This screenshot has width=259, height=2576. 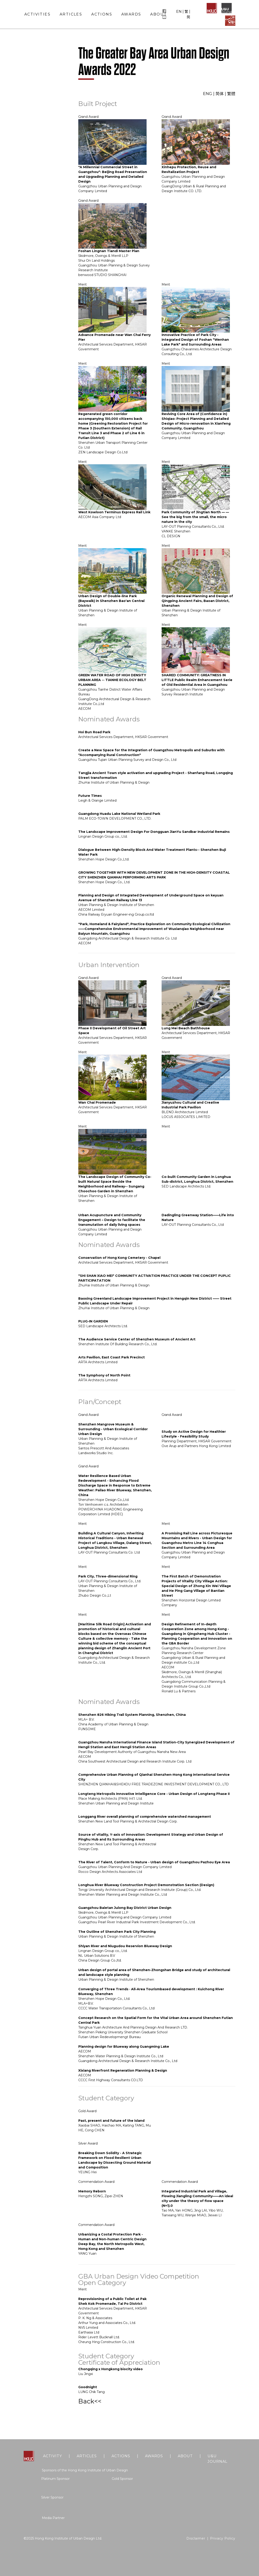 What do you see at coordinates (179, 11) in the screenshot?
I see `EN` at bounding box center [179, 11].